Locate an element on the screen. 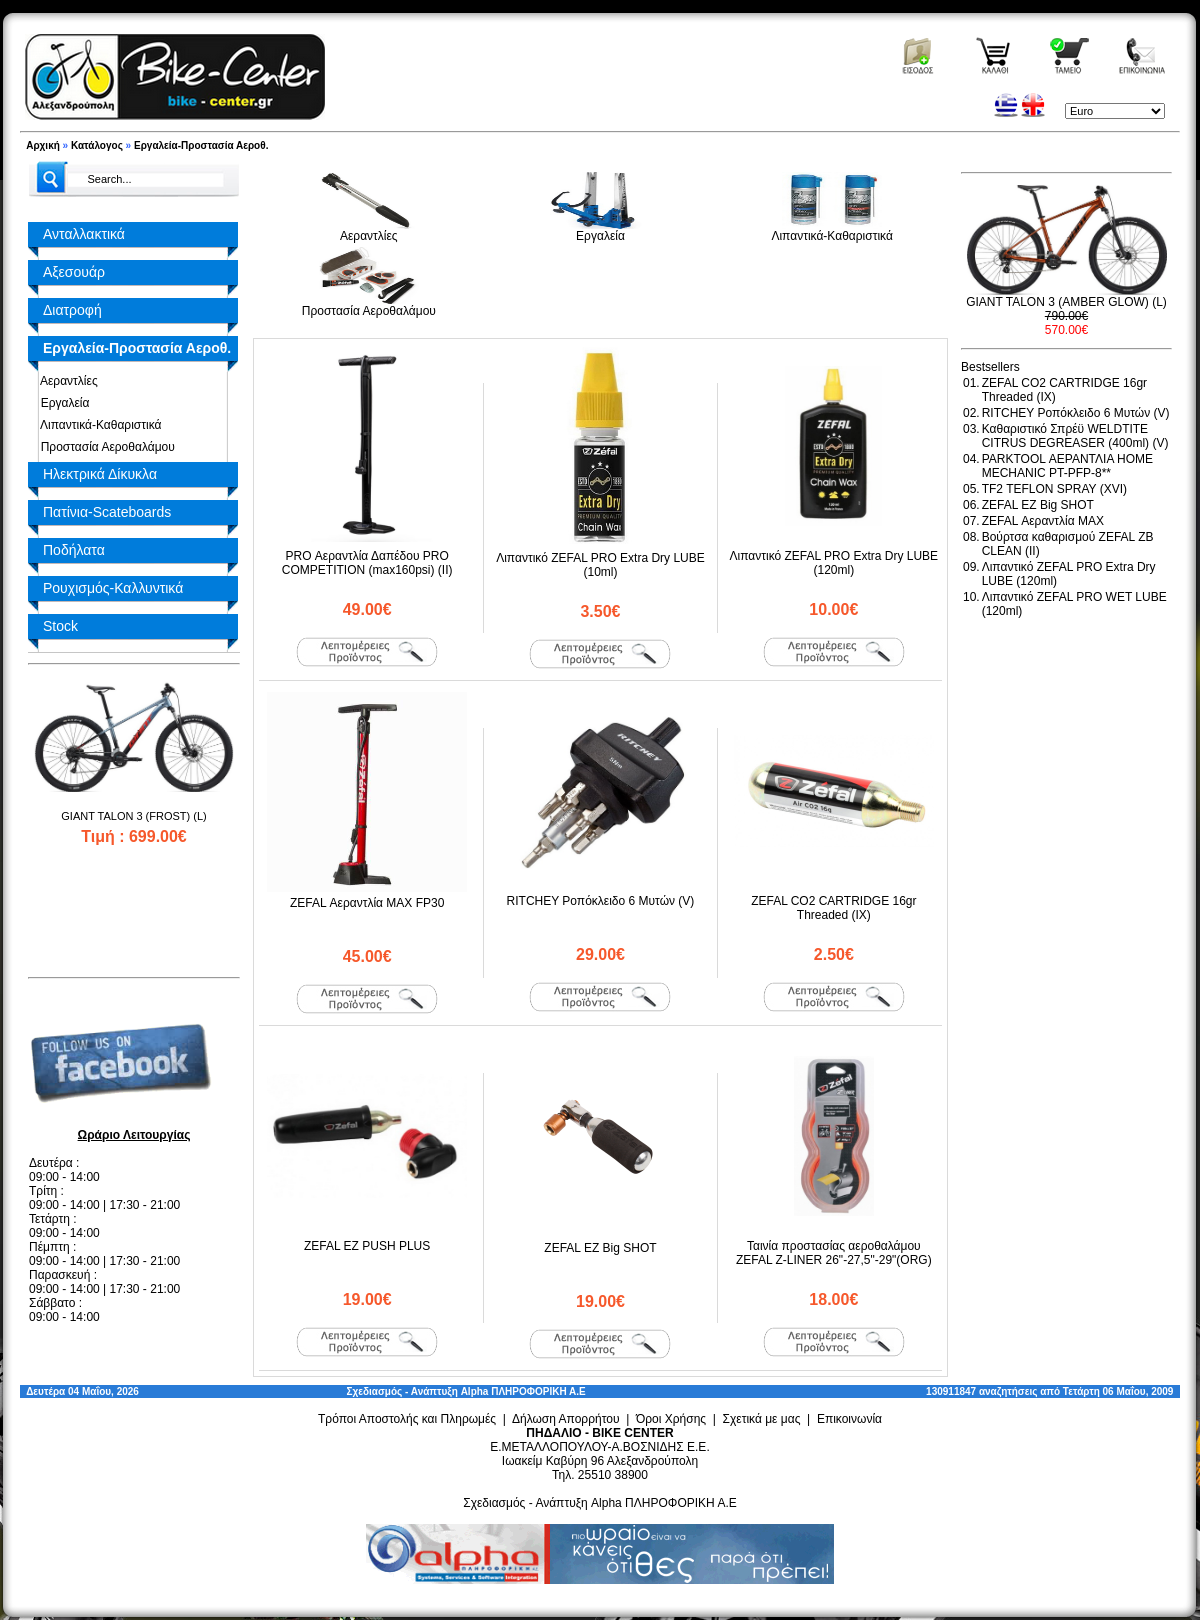 This screenshot has height=1620, width=1200. Λιπαντικό ZEFAL PRO Extra Dry LUBE (120ml) is located at coordinates (834, 563).